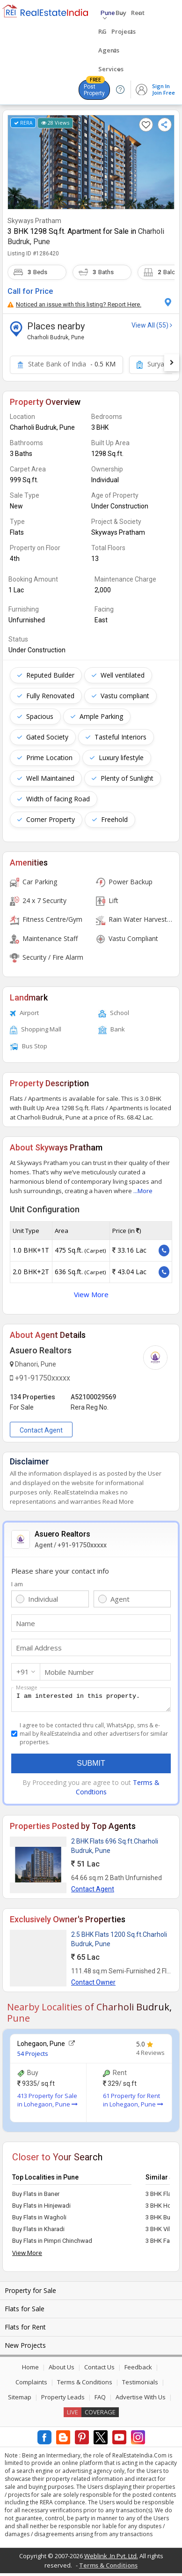  I want to click on Weblink .In Pvt. Ltd., so click(111, 2558).